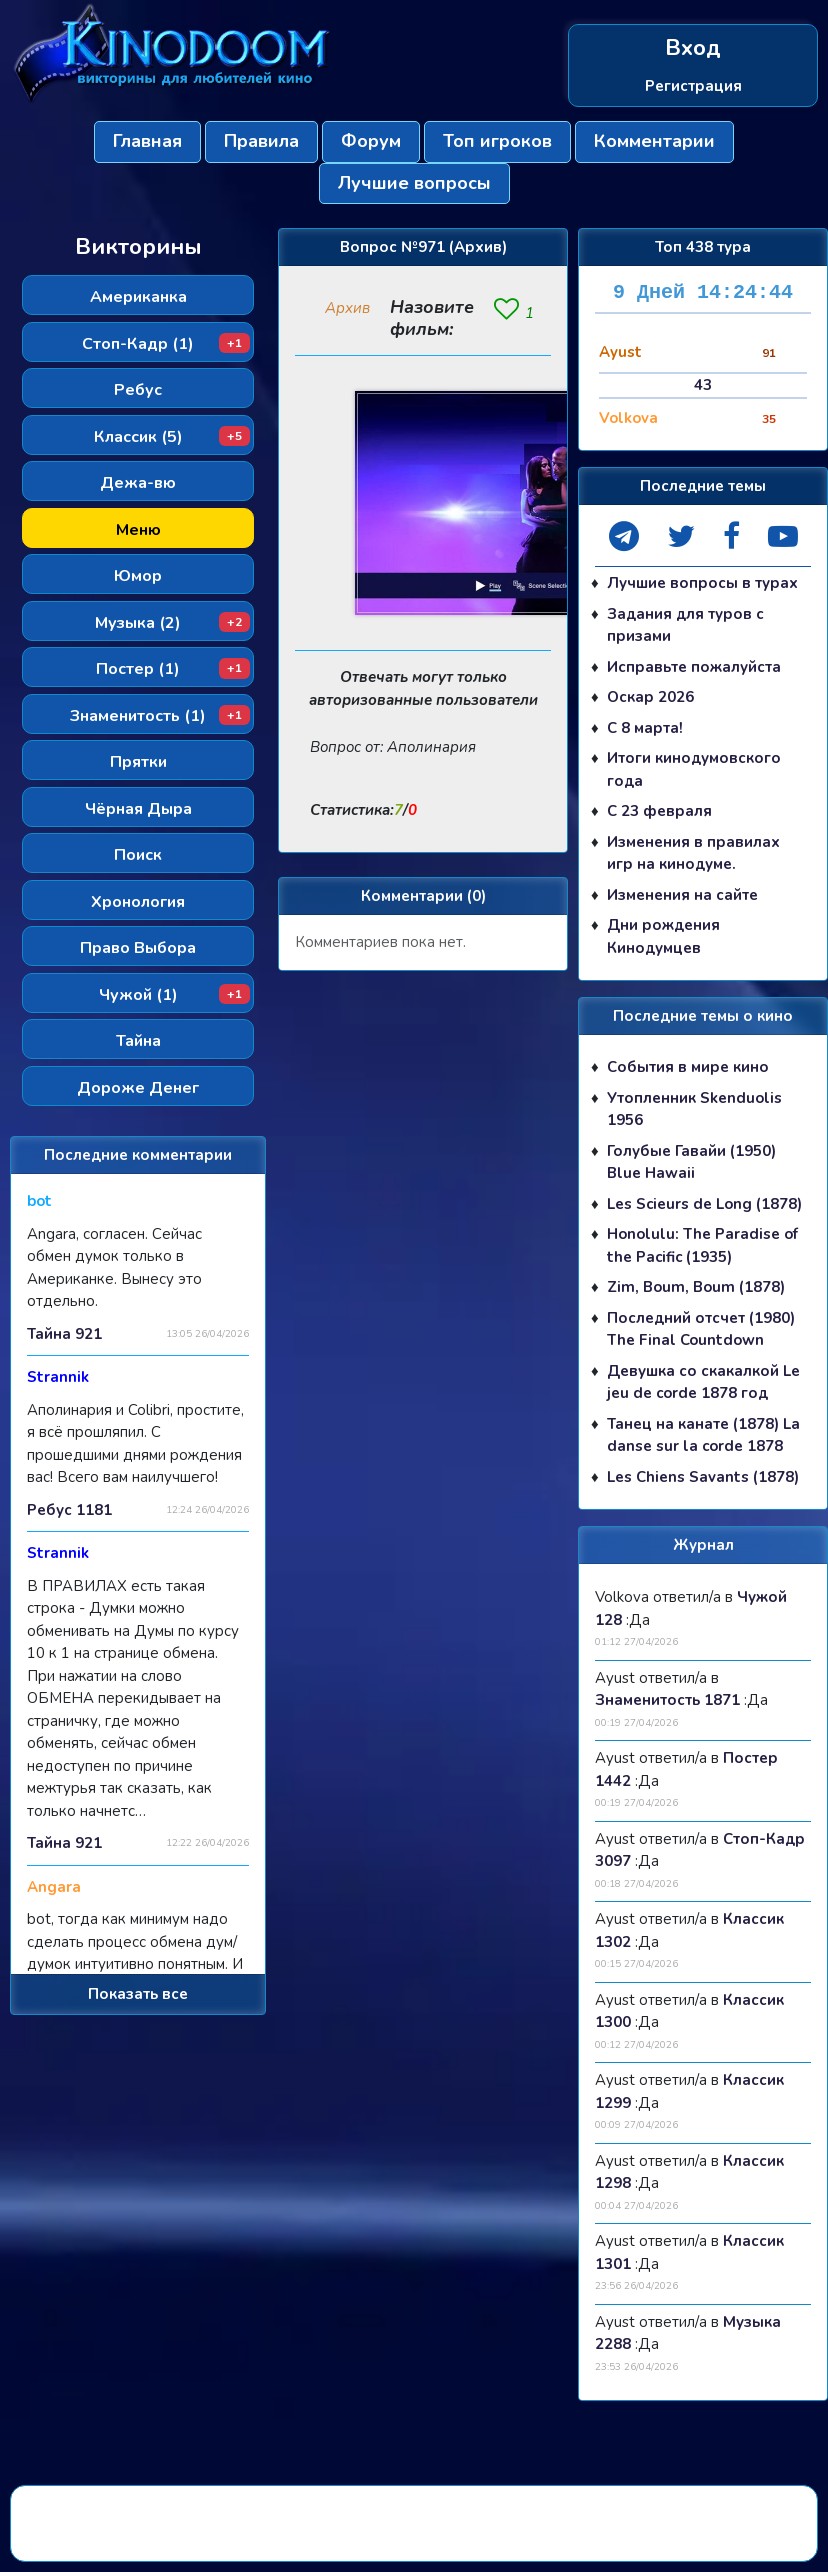 Image resolution: width=828 pixels, height=2572 pixels. What do you see at coordinates (703, 1435) in the screenshot?
I see `Танец на канате (1878) La danse sur la corde 1878` at bounding box center [703, 1435].